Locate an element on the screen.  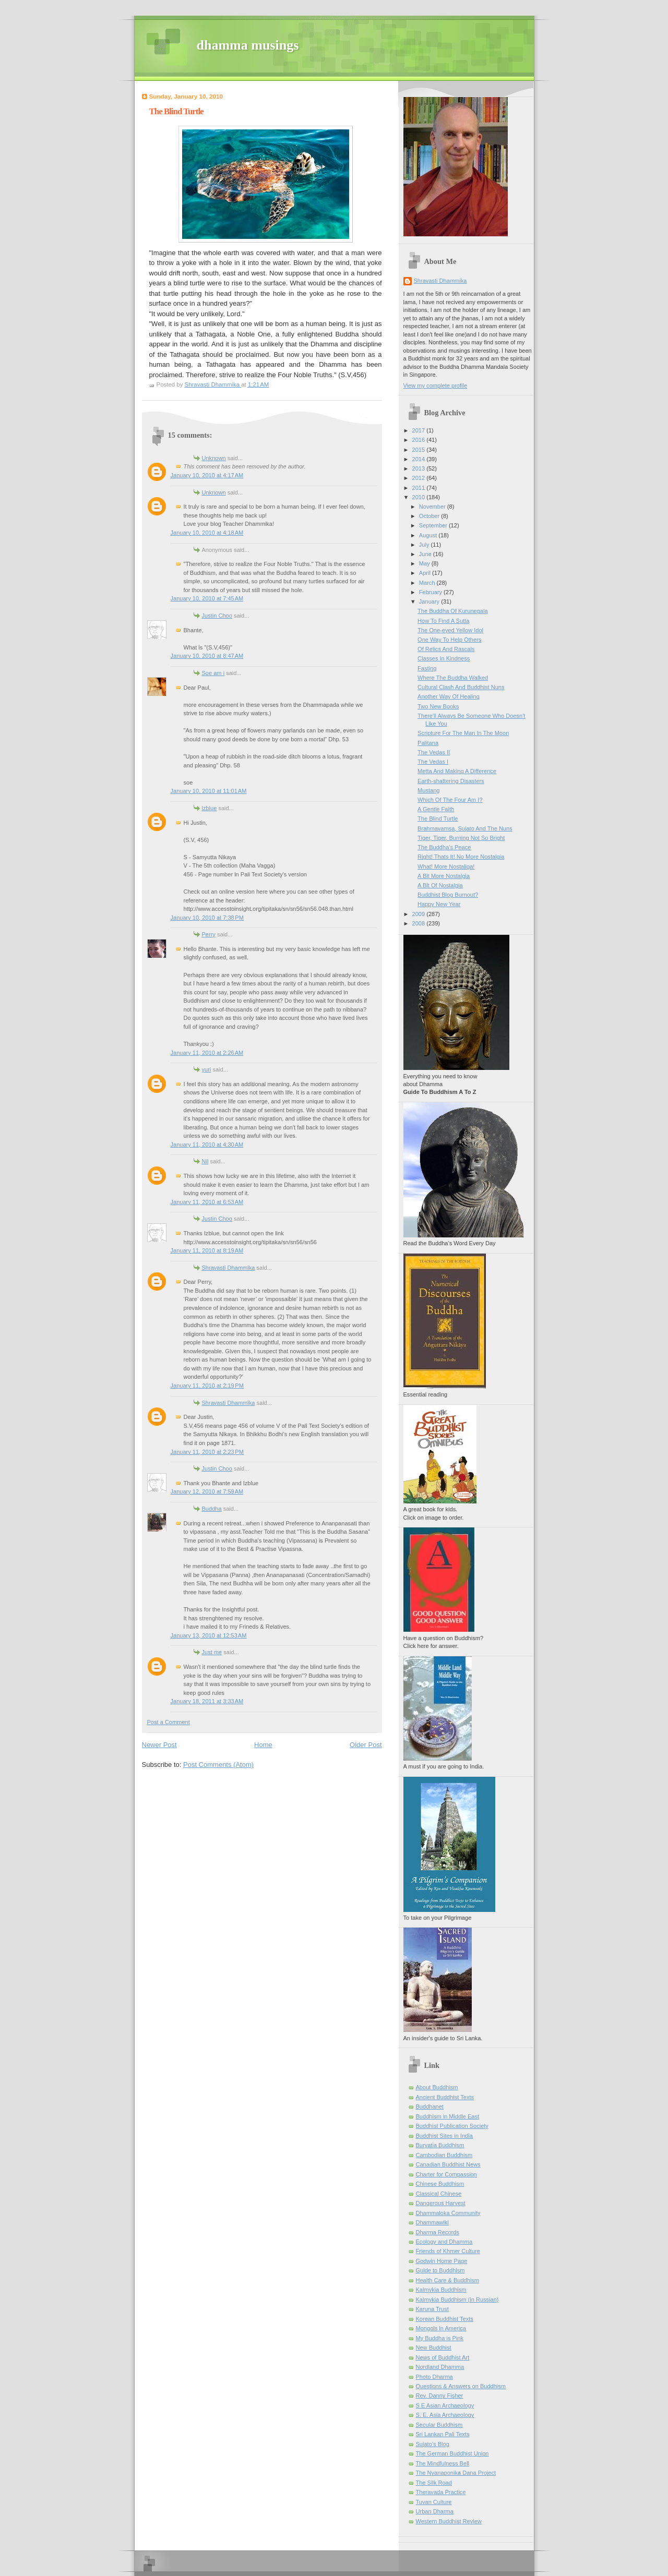
January 10, 2010 at 4:18 AM is located at coordinates (207, 532).